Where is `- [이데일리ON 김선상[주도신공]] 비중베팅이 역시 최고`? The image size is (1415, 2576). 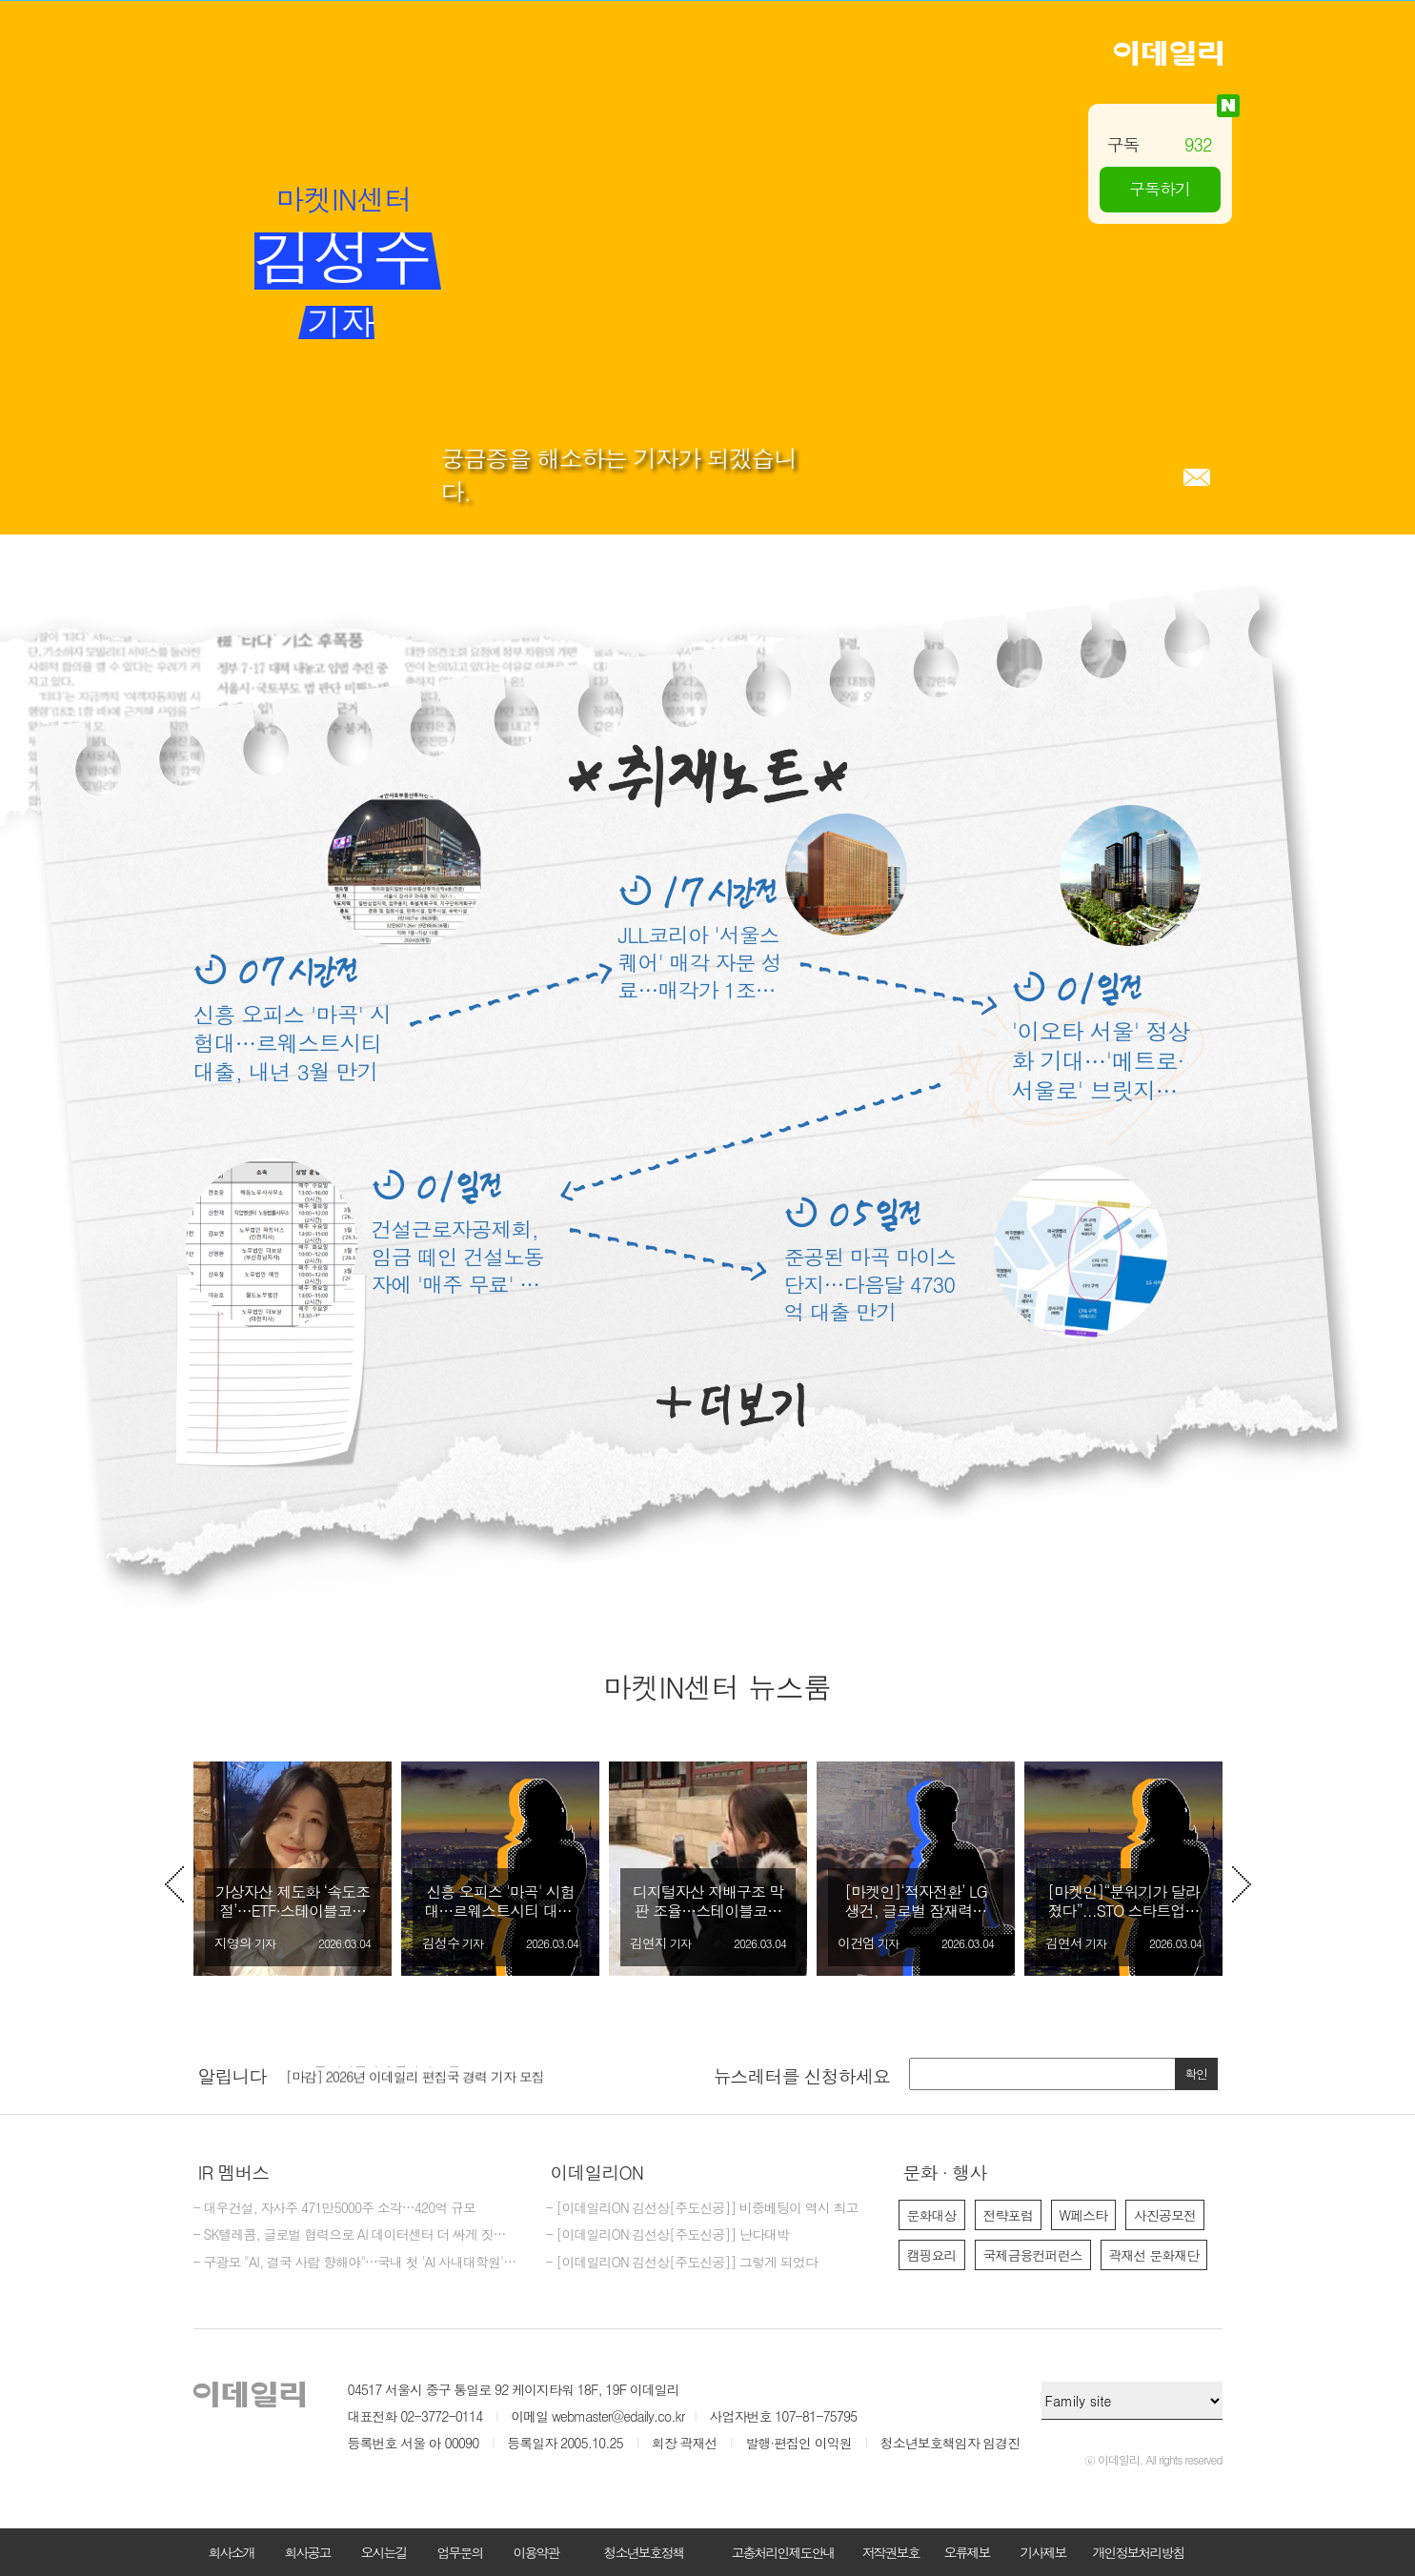
- [이데일리ON 김선상[주도신공]] 비중베팅이 역시 최고 is located at coordinates (702, 2208).